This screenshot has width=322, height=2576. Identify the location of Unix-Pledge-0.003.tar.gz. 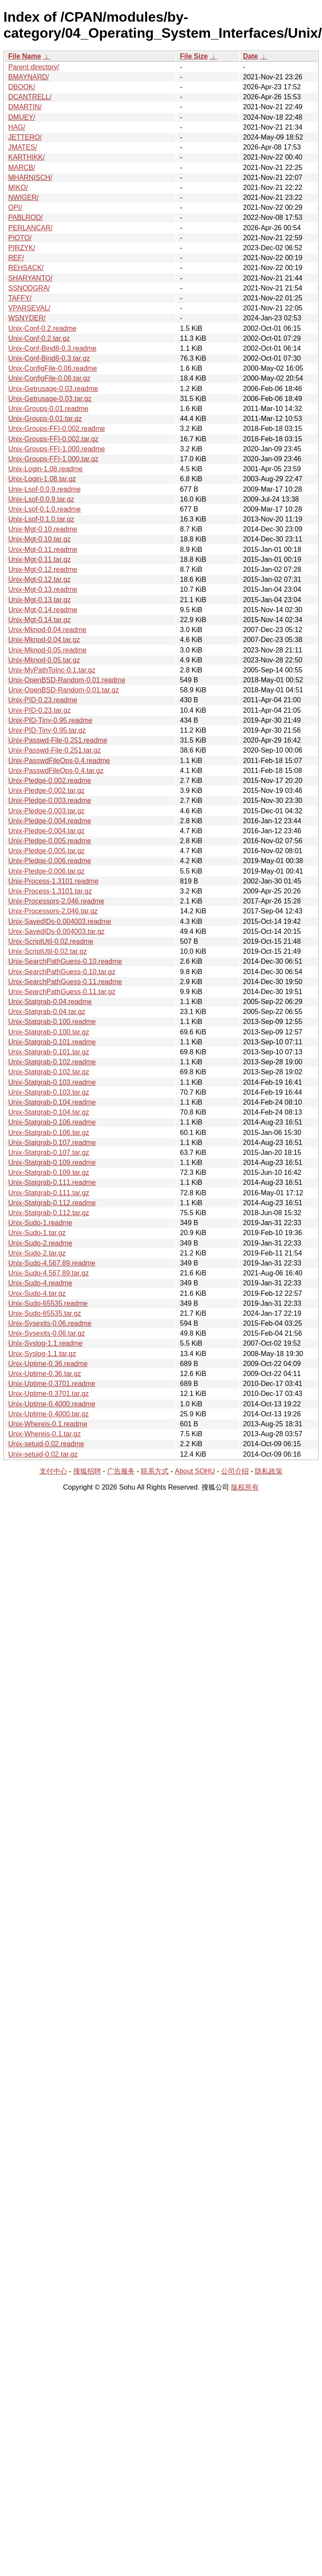
(46, 811).